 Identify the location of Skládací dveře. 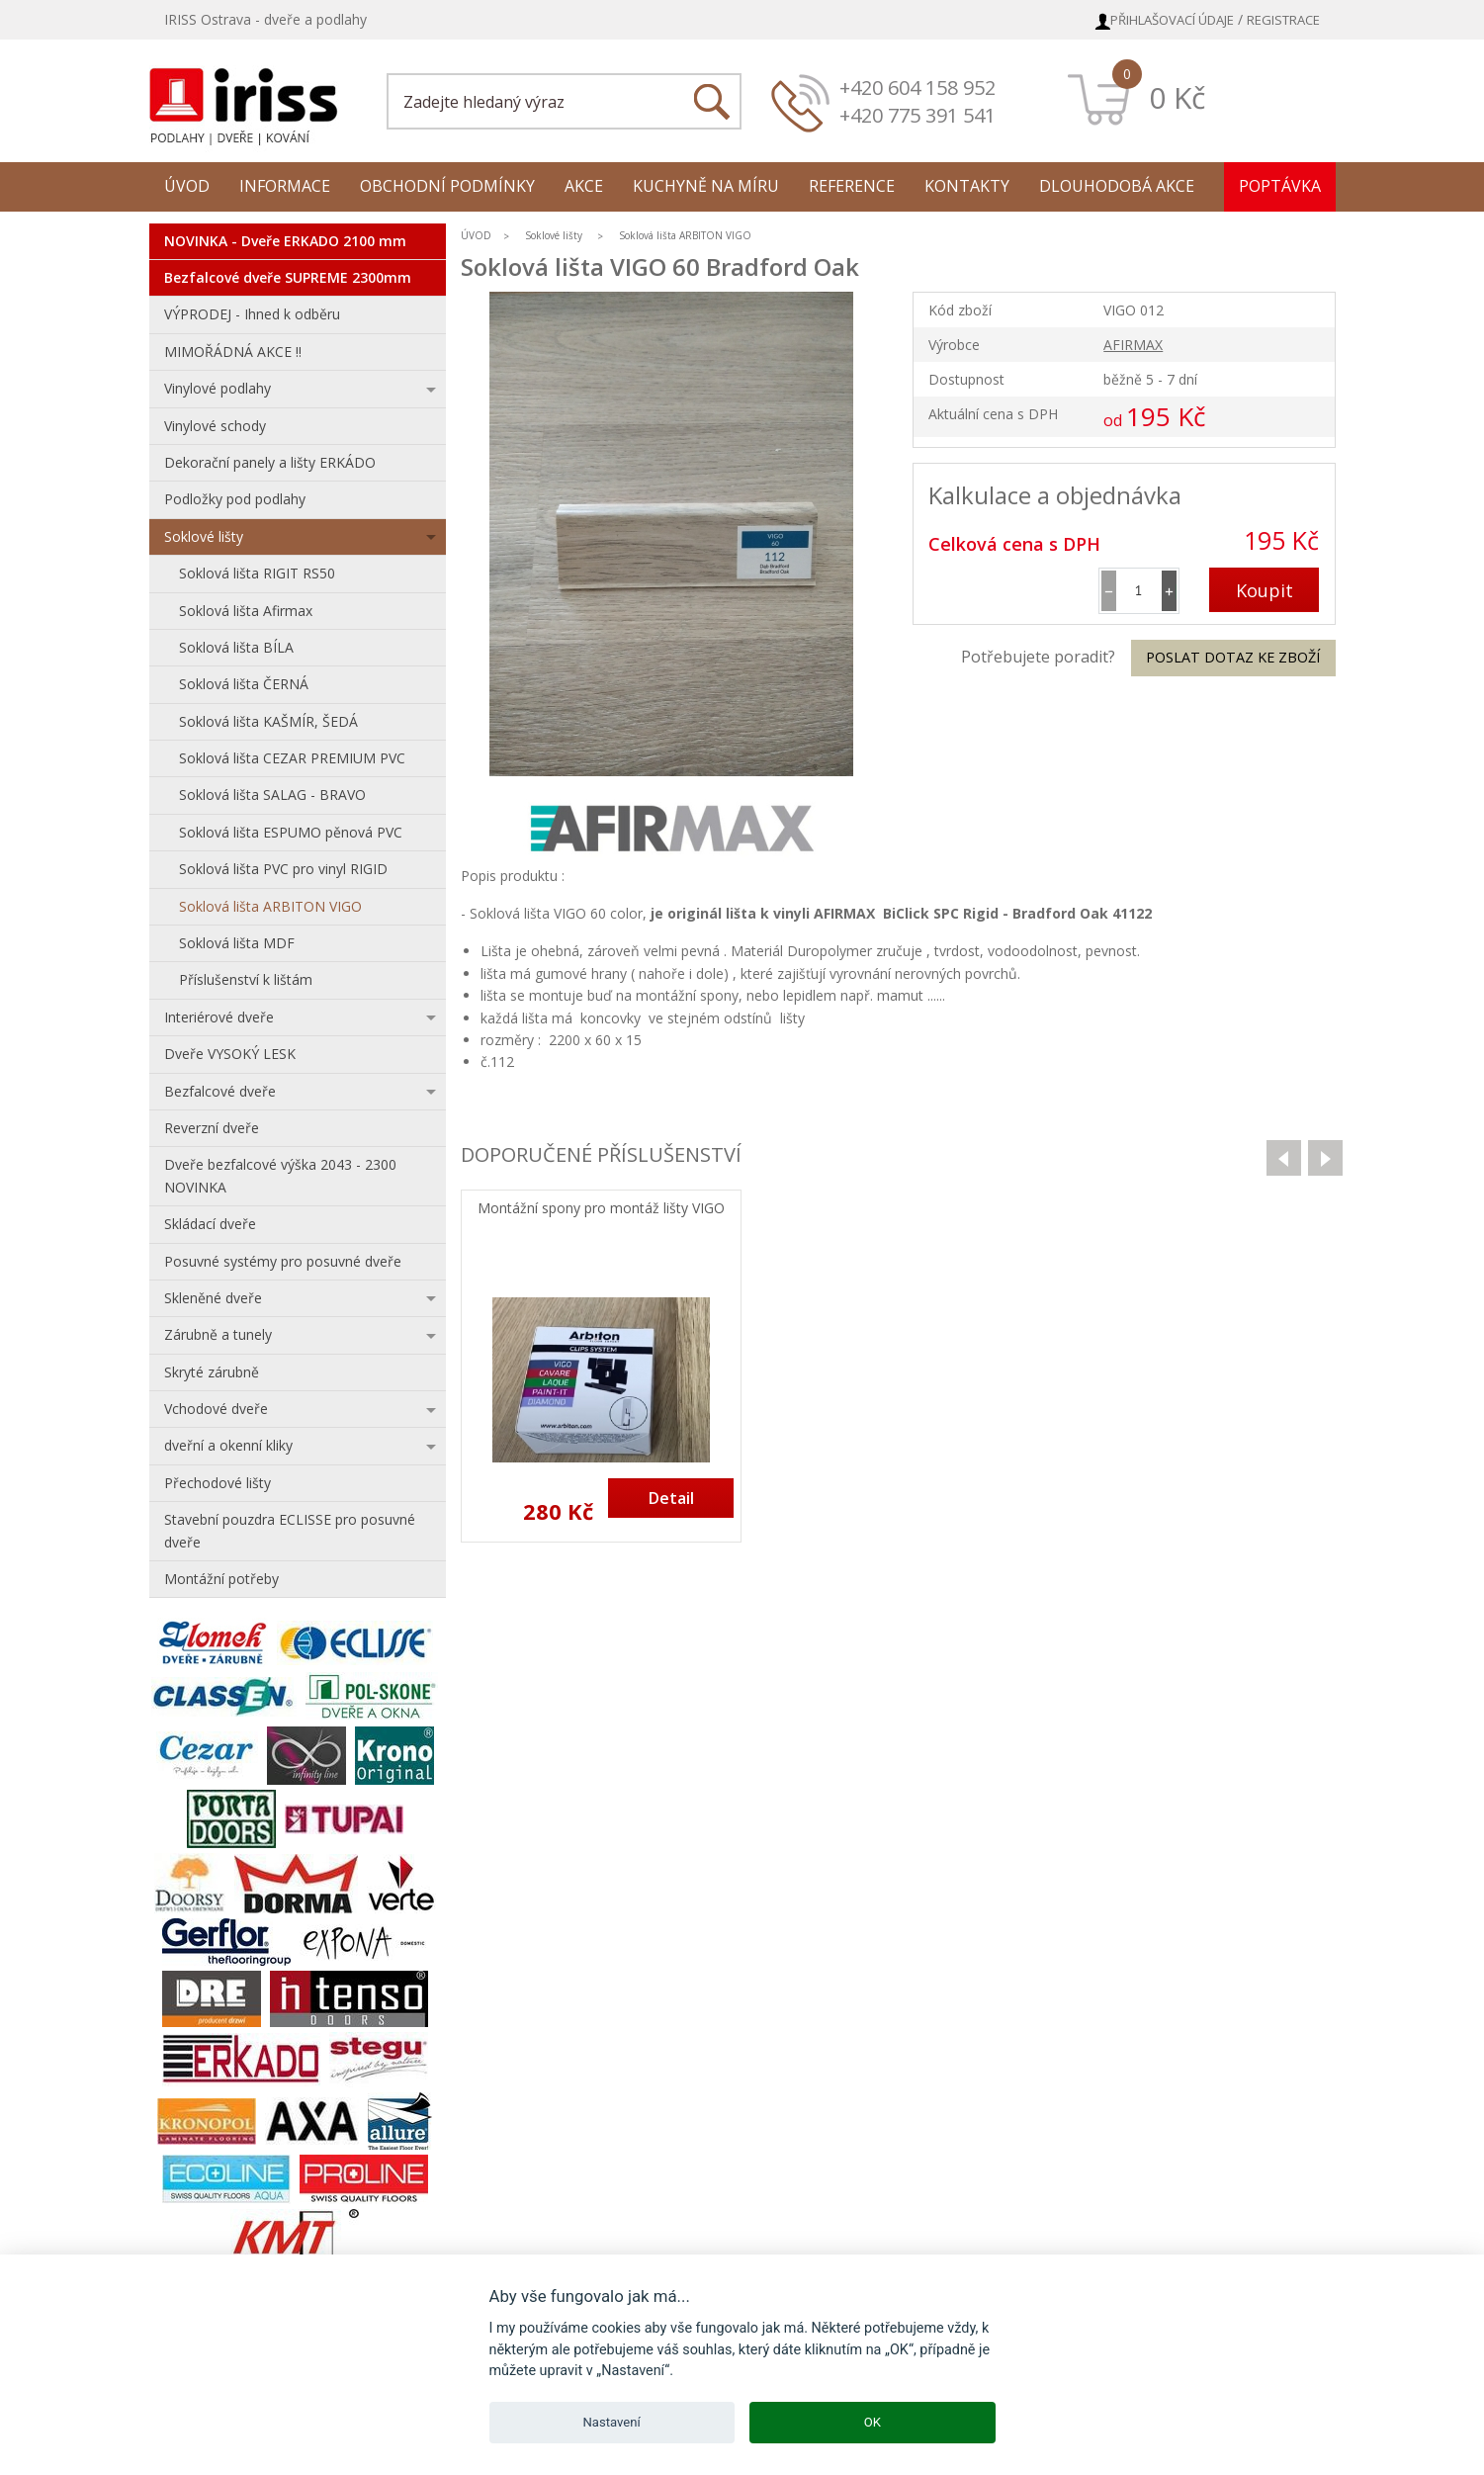
(210, 1223).